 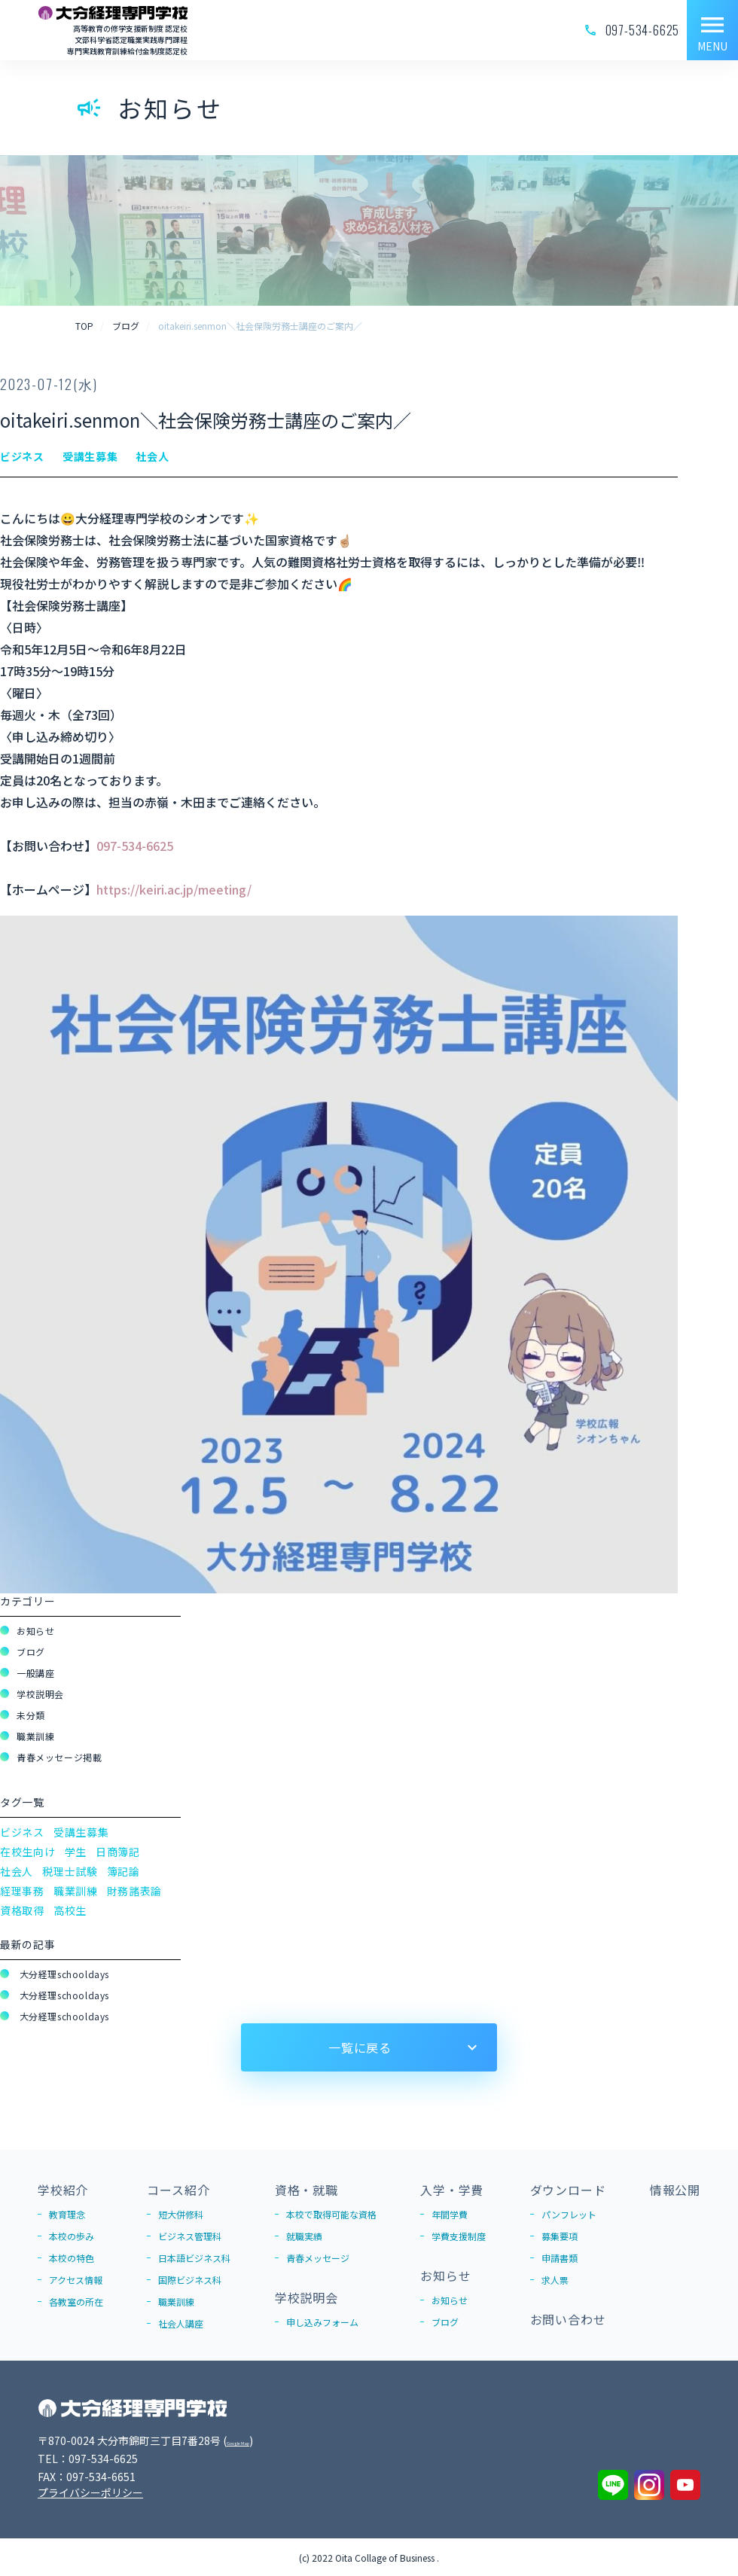 I want to click on 青春メッセージ, so click(x=317, y=2257).